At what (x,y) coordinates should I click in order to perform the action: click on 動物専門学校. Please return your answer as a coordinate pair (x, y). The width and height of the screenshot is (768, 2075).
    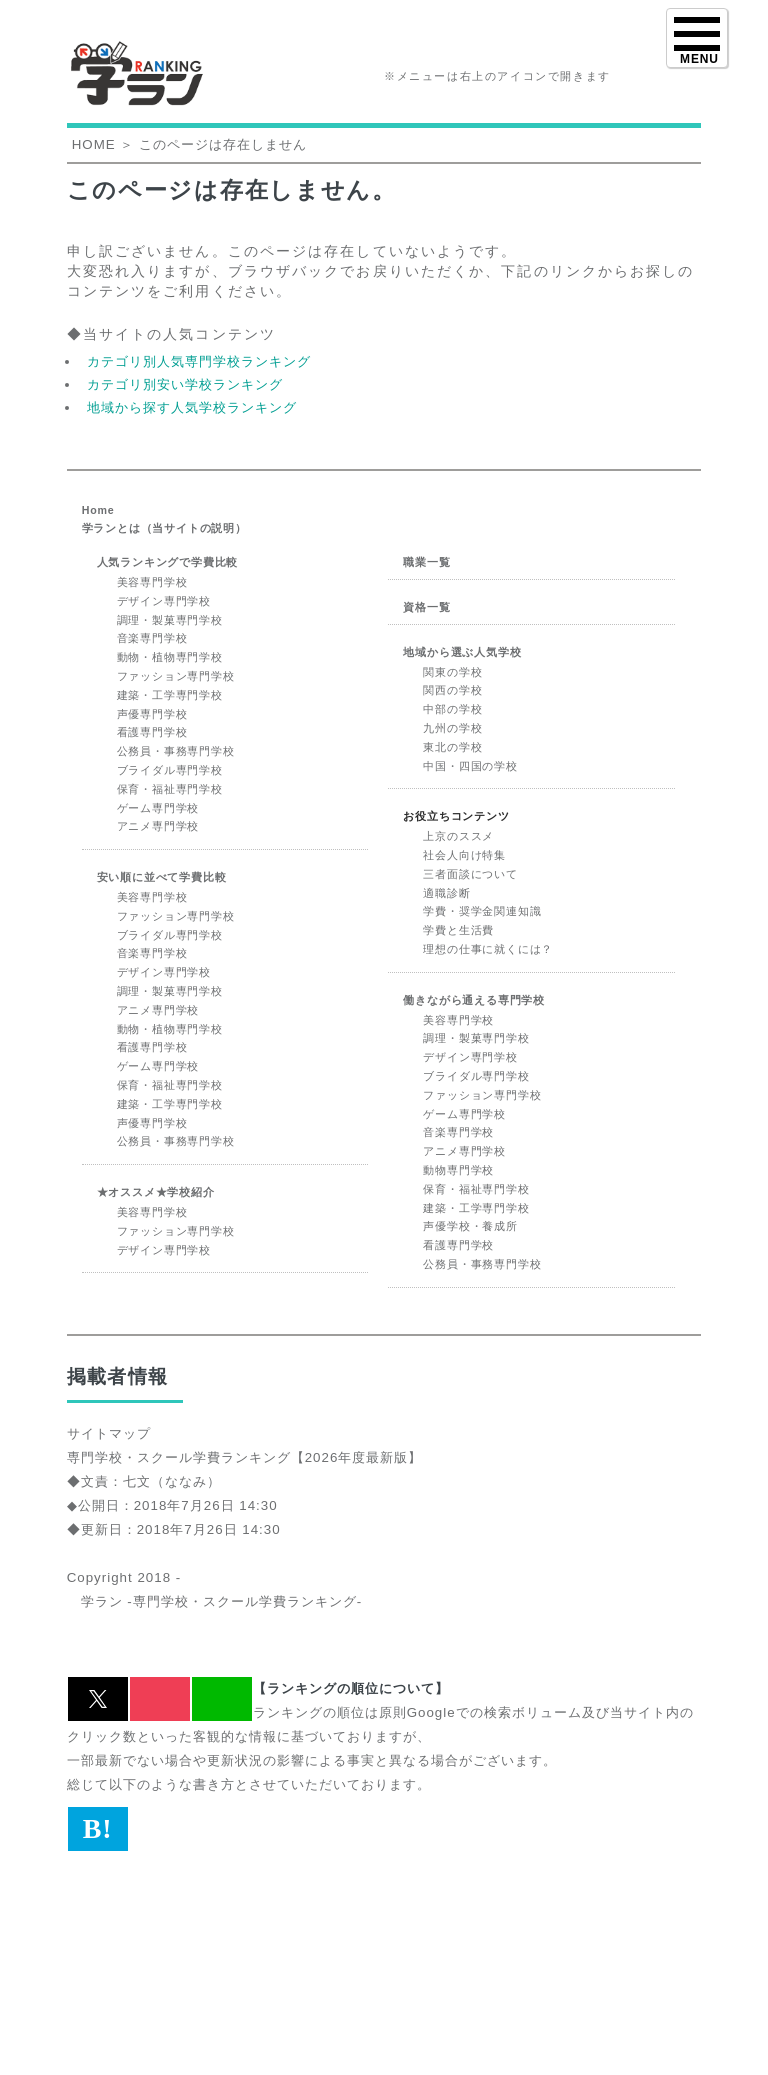
    Looking at the image, I should click on (458, 1170).